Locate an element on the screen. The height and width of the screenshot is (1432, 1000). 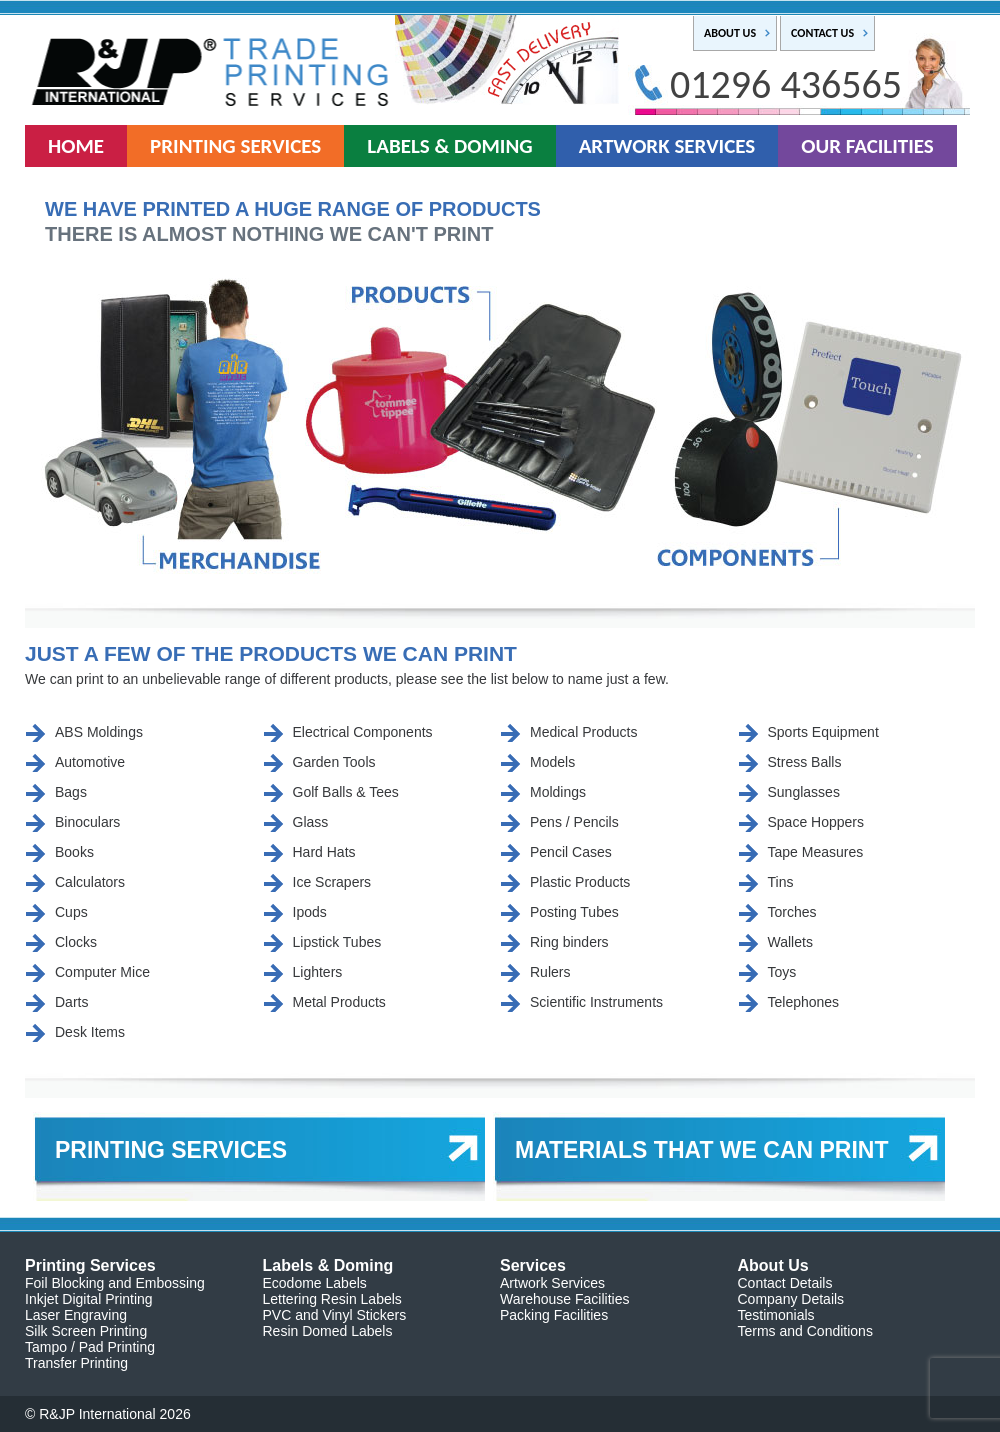
Packing Facilities is located at coordinates (554, 1315).